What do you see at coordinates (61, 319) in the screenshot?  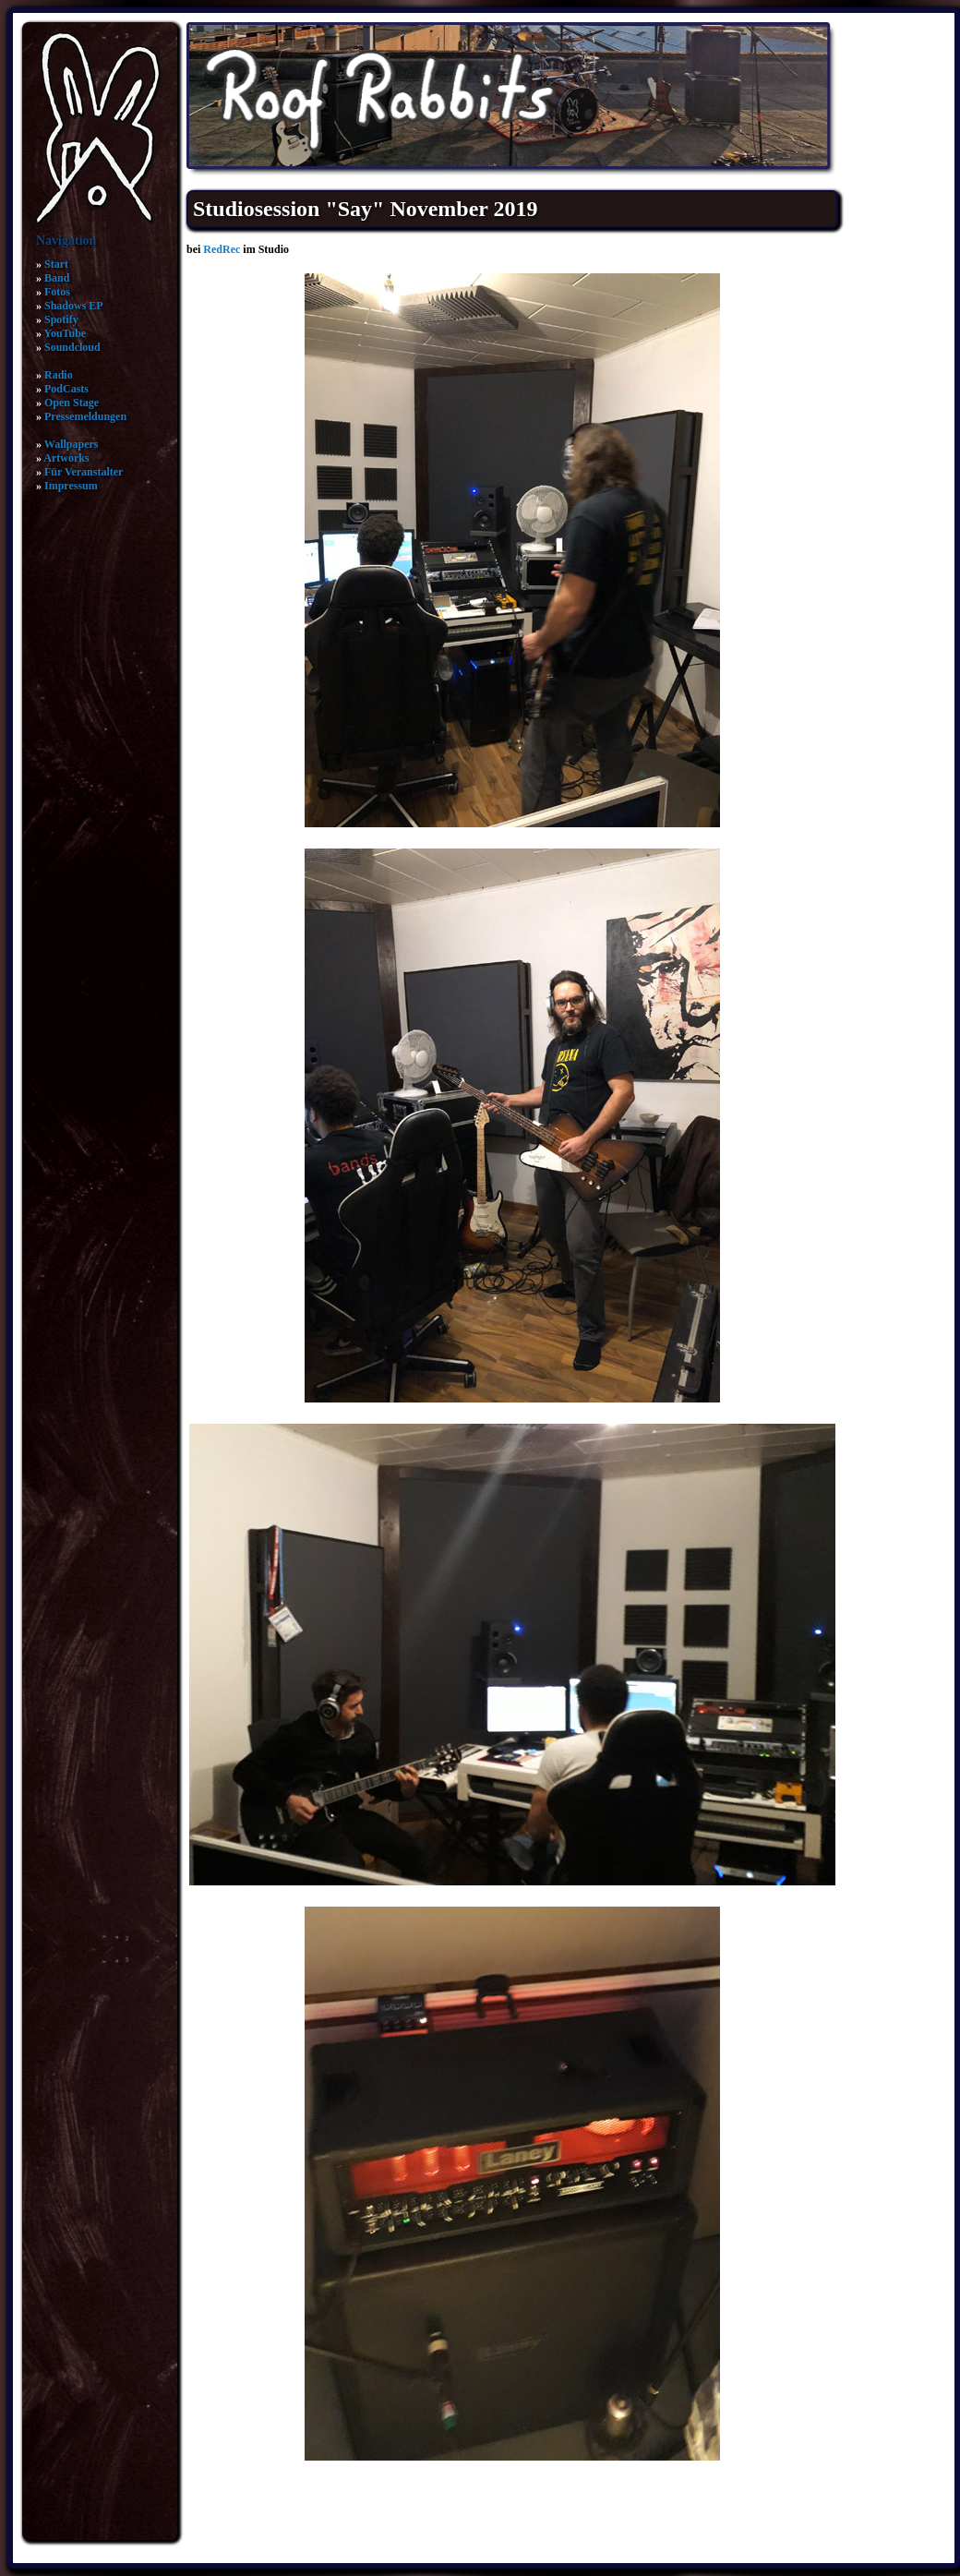 I see `Spotify` at bounding box center [61, 319].